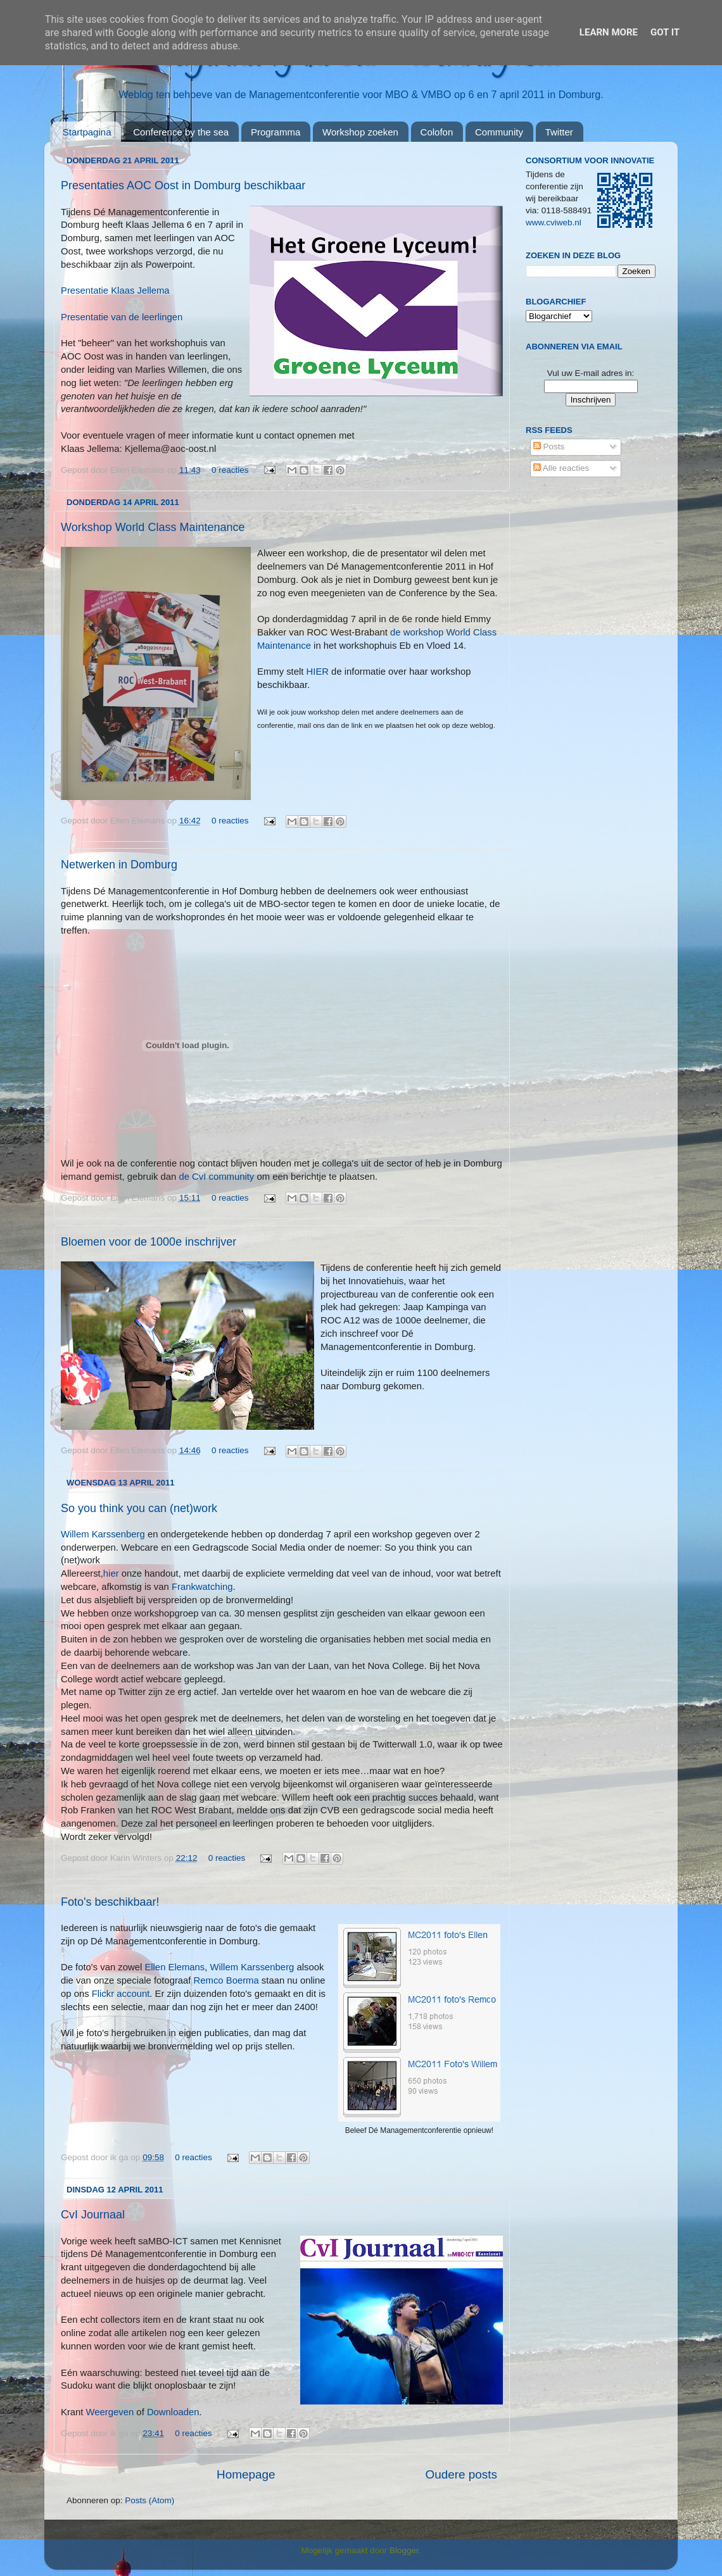 The height and width of the screenshot is (2576, 722). What do you see at coordinates (152, 527) in the screenshot?
I see `Workshop World Class Maintenance` at bounding box center [152, 527].